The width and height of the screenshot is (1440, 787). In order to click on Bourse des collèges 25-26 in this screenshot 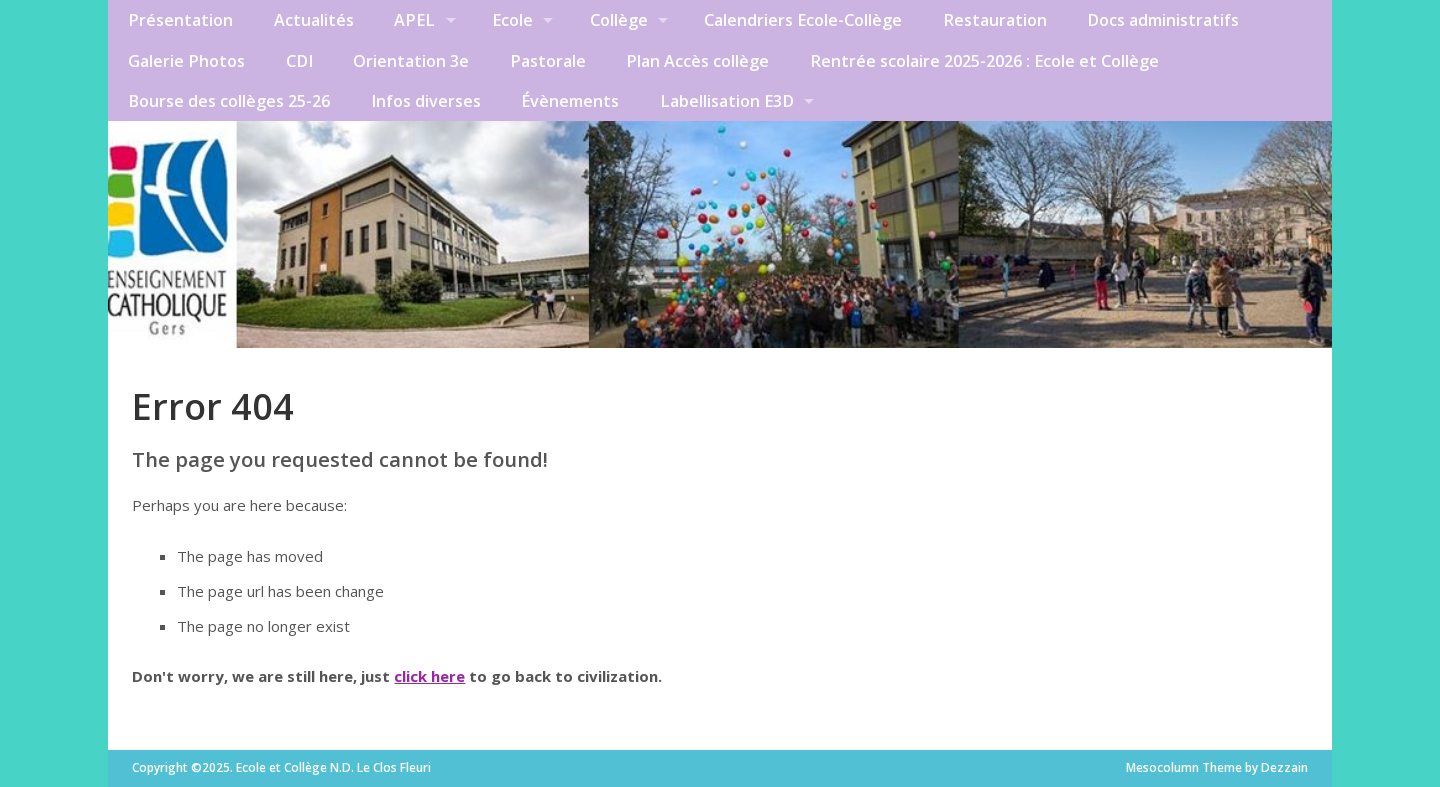, I will do `click(229, 101)`.